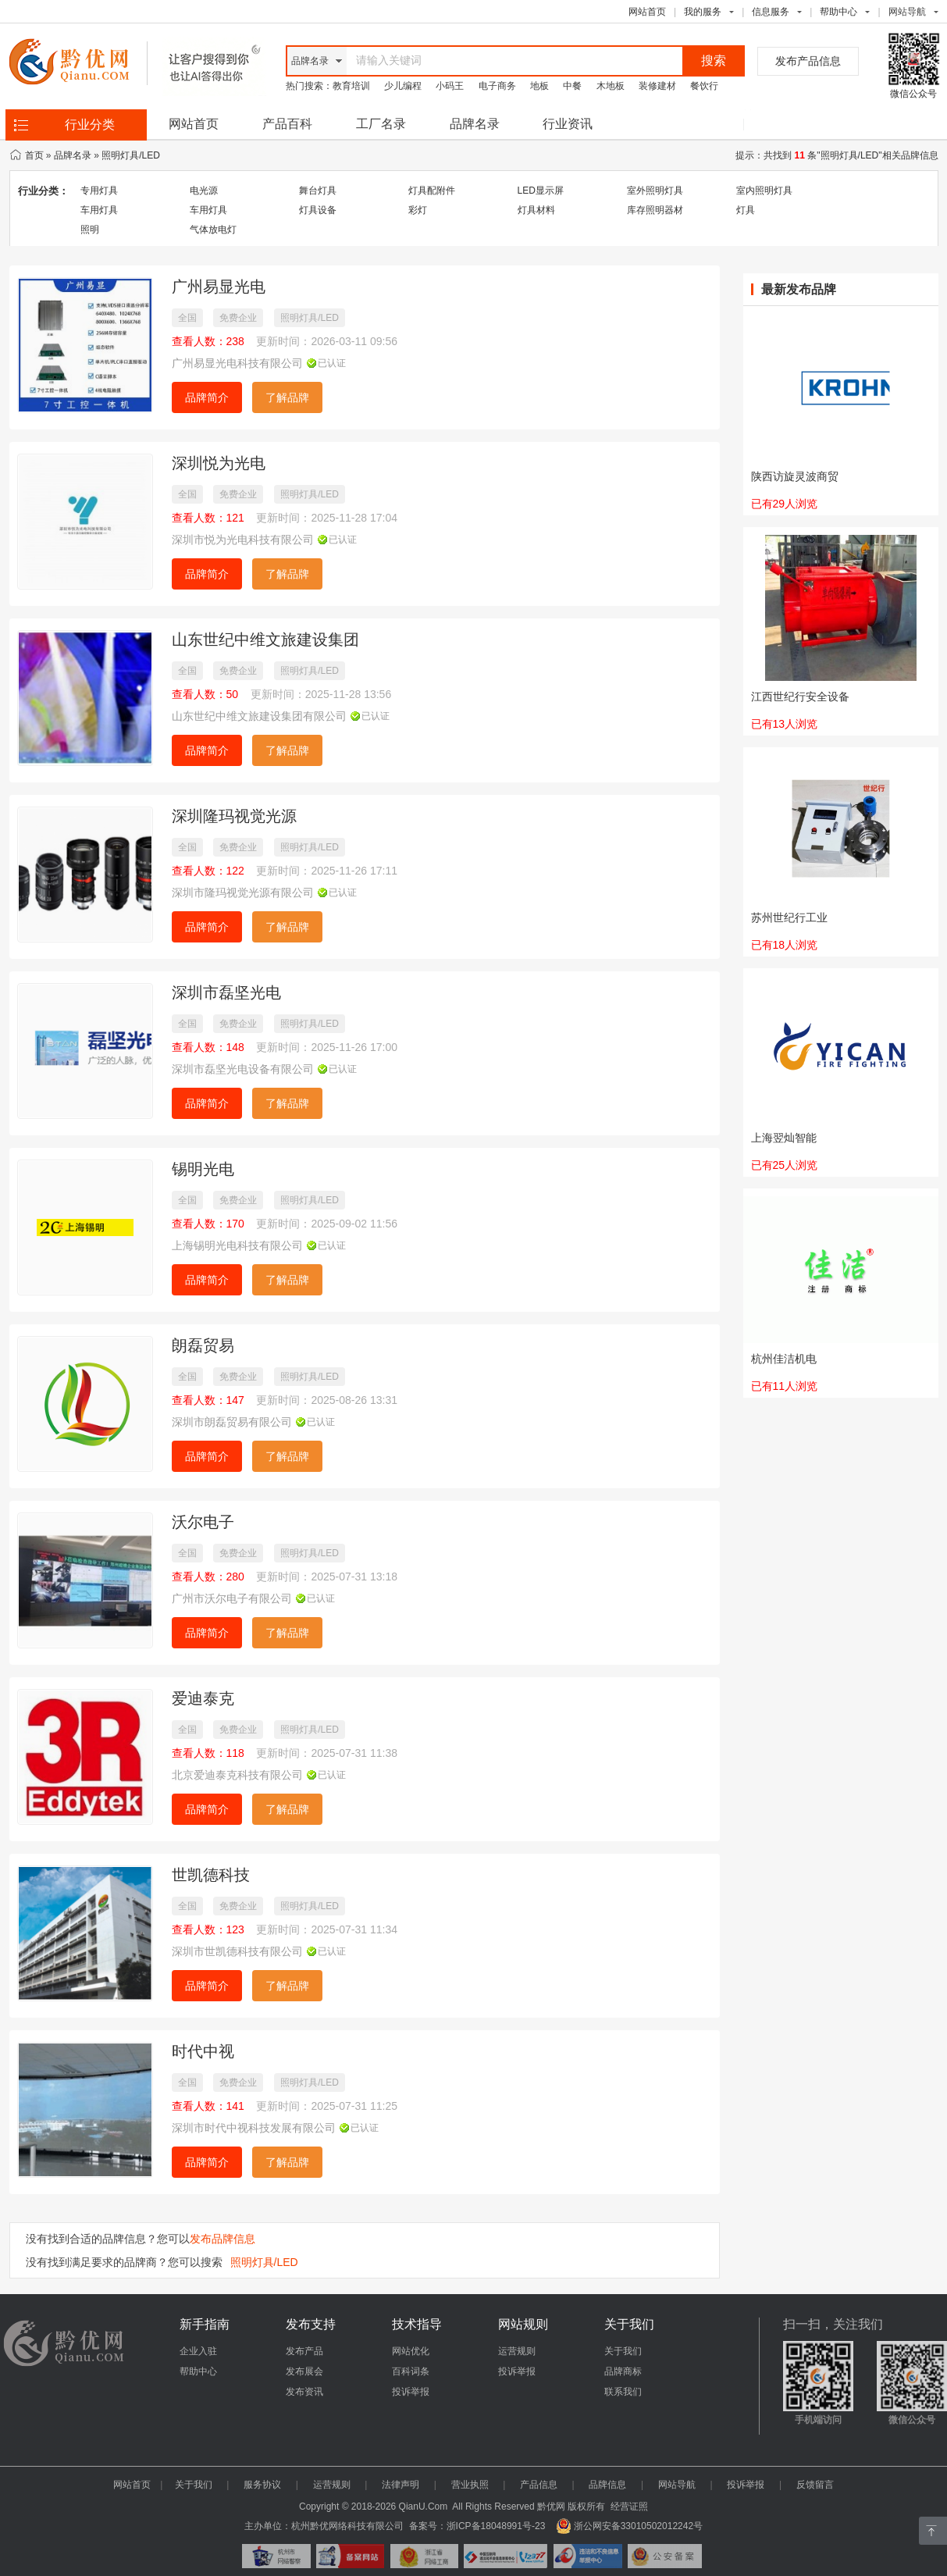  I want to click on 装修建材, so click(657, 85).